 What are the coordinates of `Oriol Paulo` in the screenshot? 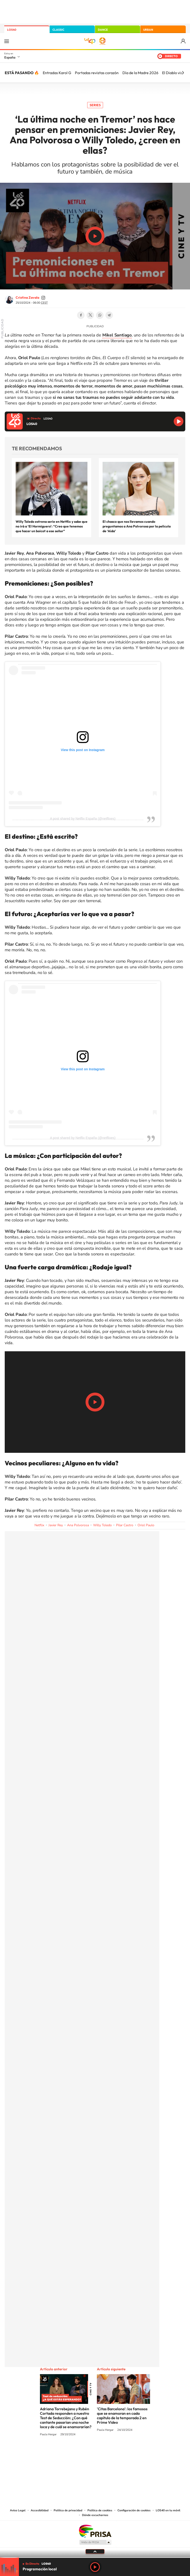 It's located at (146, 1525).